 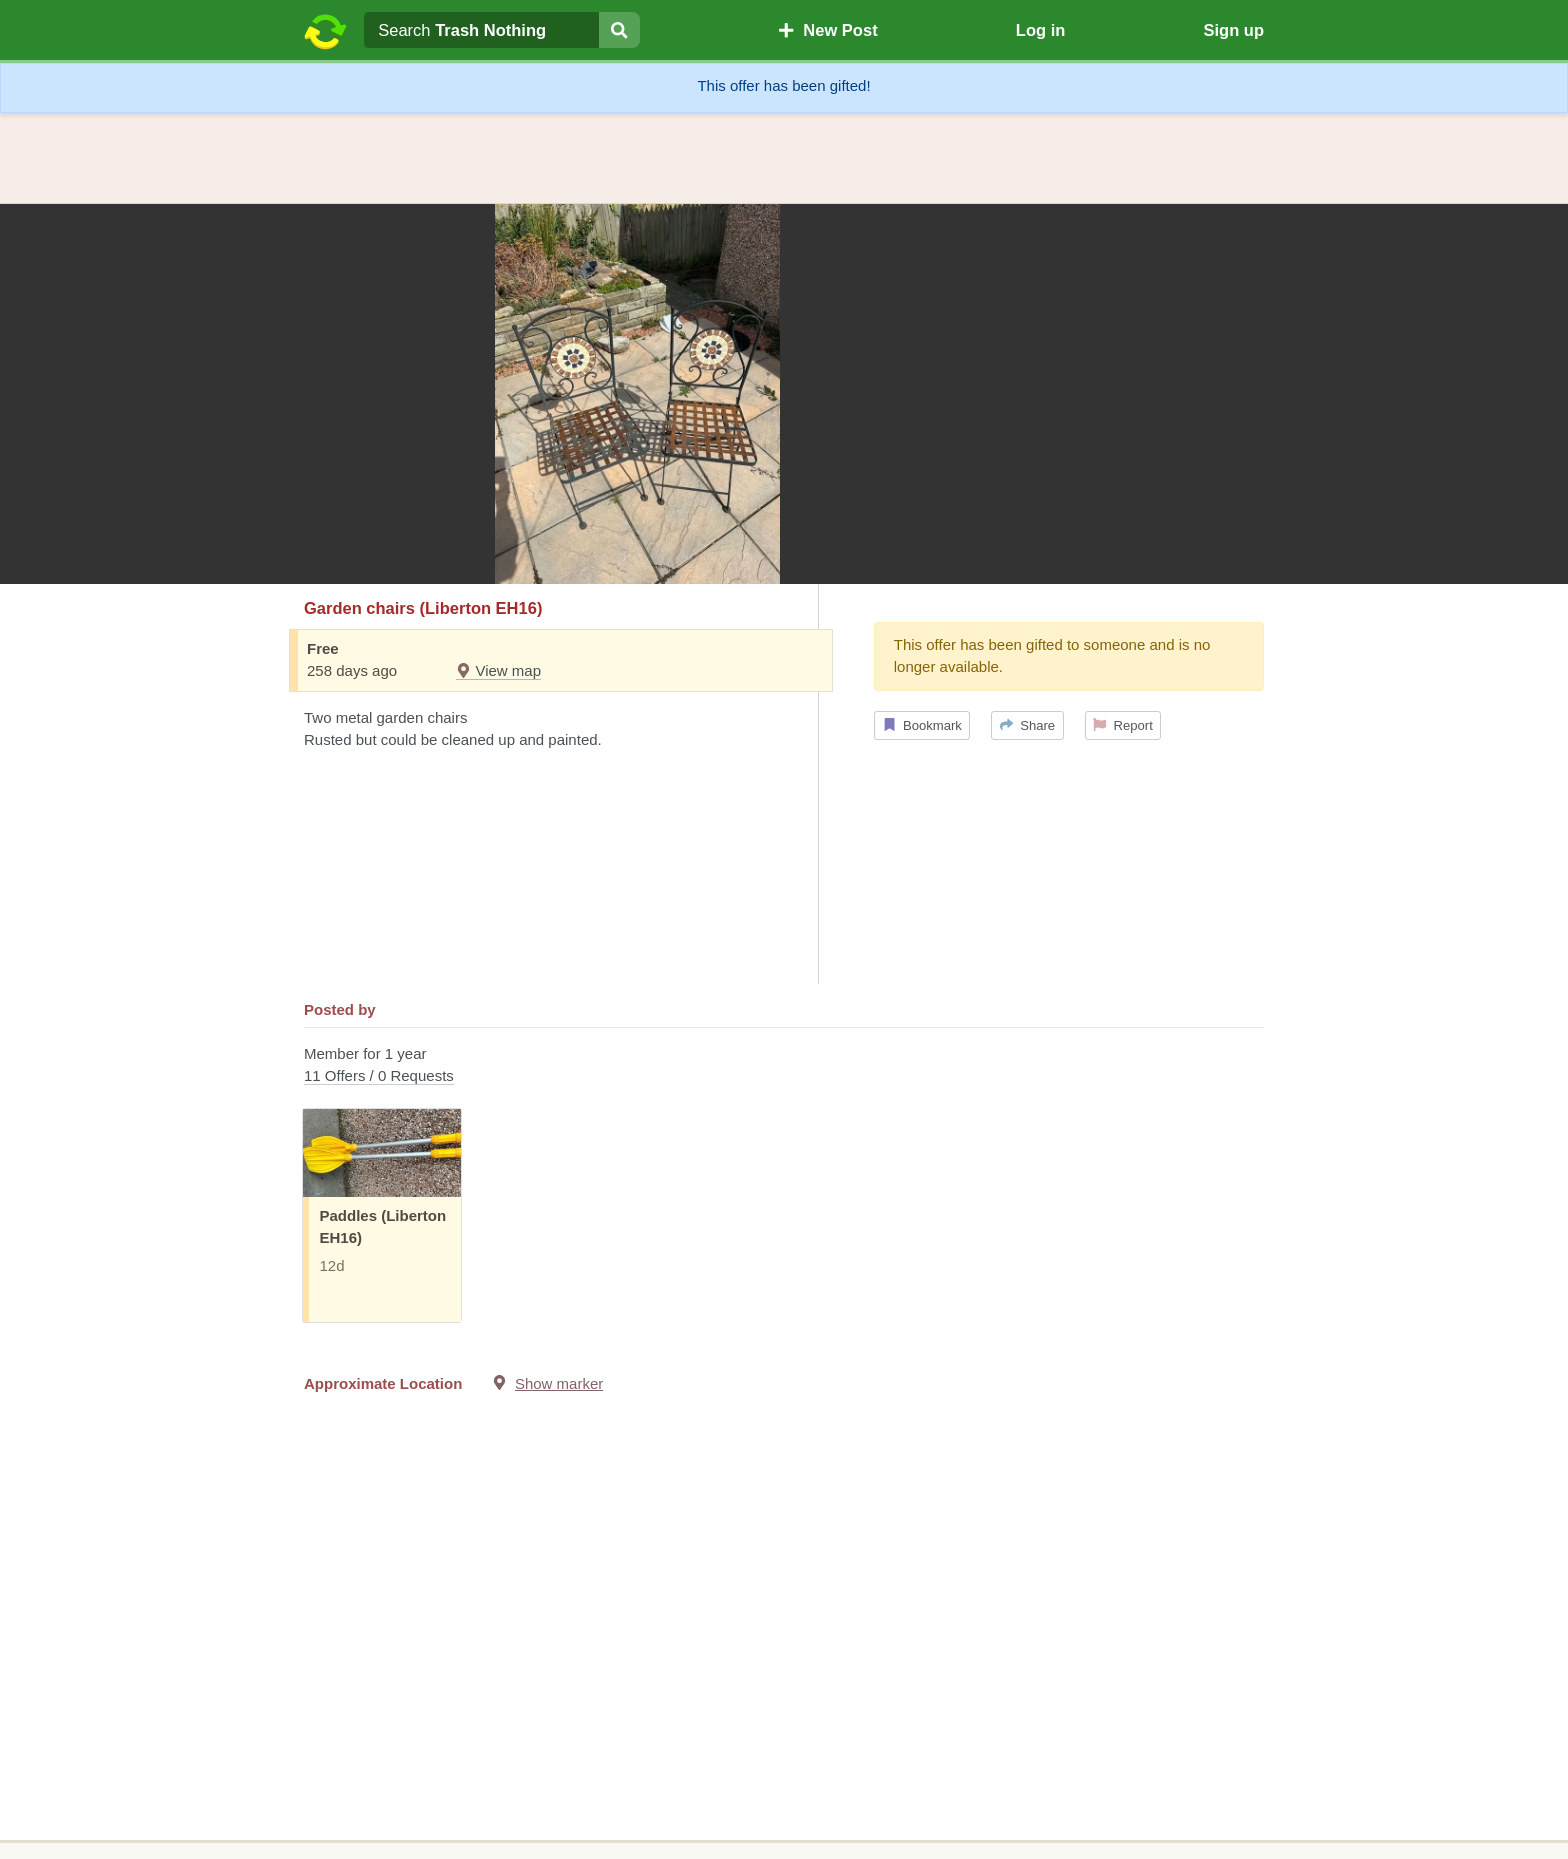 What do you see at coordinates (1233, 30) in the screenshot?
I see `Sign up` at bounding box center [1233, 30].